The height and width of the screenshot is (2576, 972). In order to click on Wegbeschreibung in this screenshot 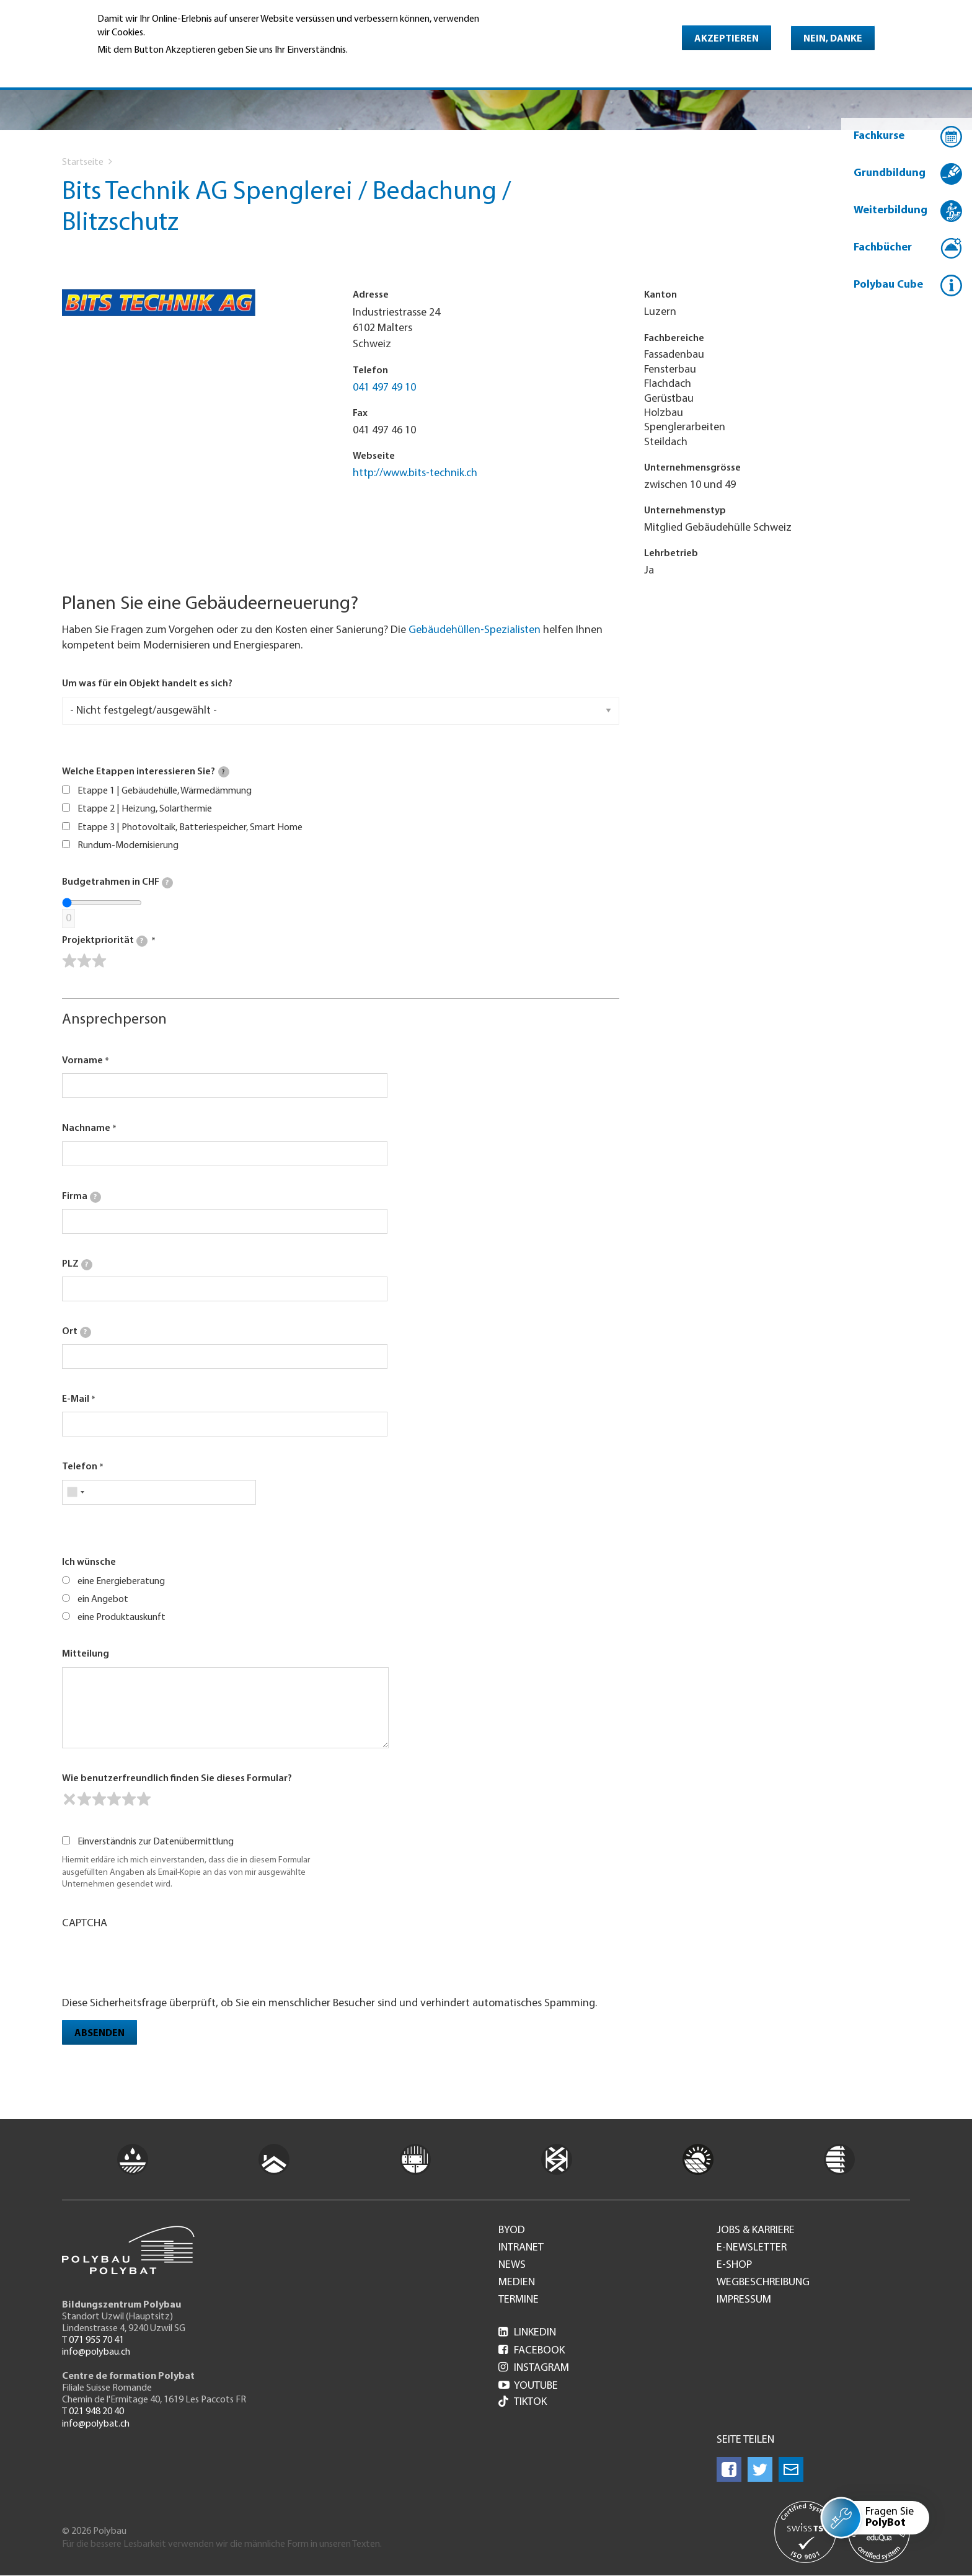, I will do `click(763, 2282)`.